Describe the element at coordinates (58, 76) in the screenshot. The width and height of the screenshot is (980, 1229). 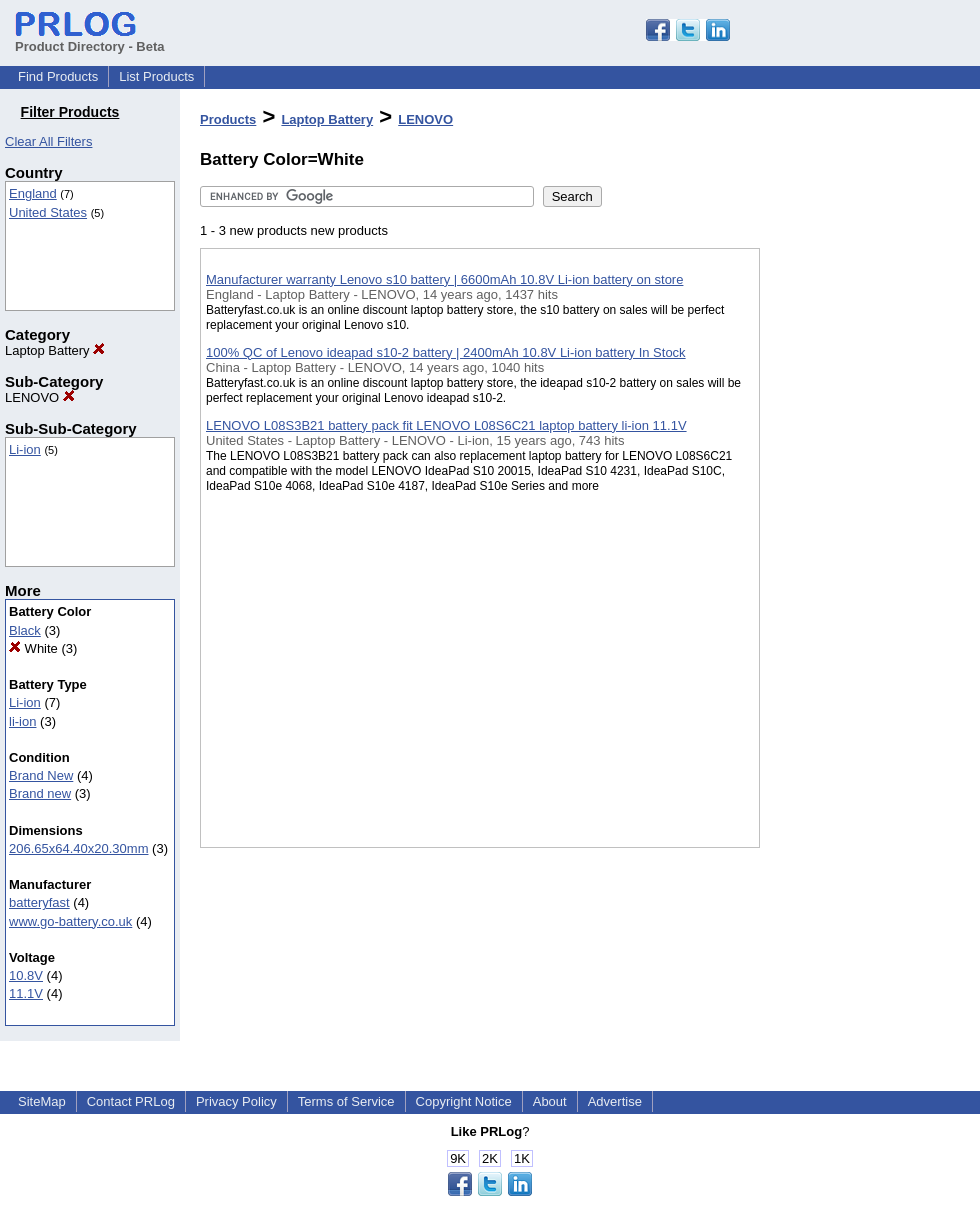
I see `Find Products` at that location.